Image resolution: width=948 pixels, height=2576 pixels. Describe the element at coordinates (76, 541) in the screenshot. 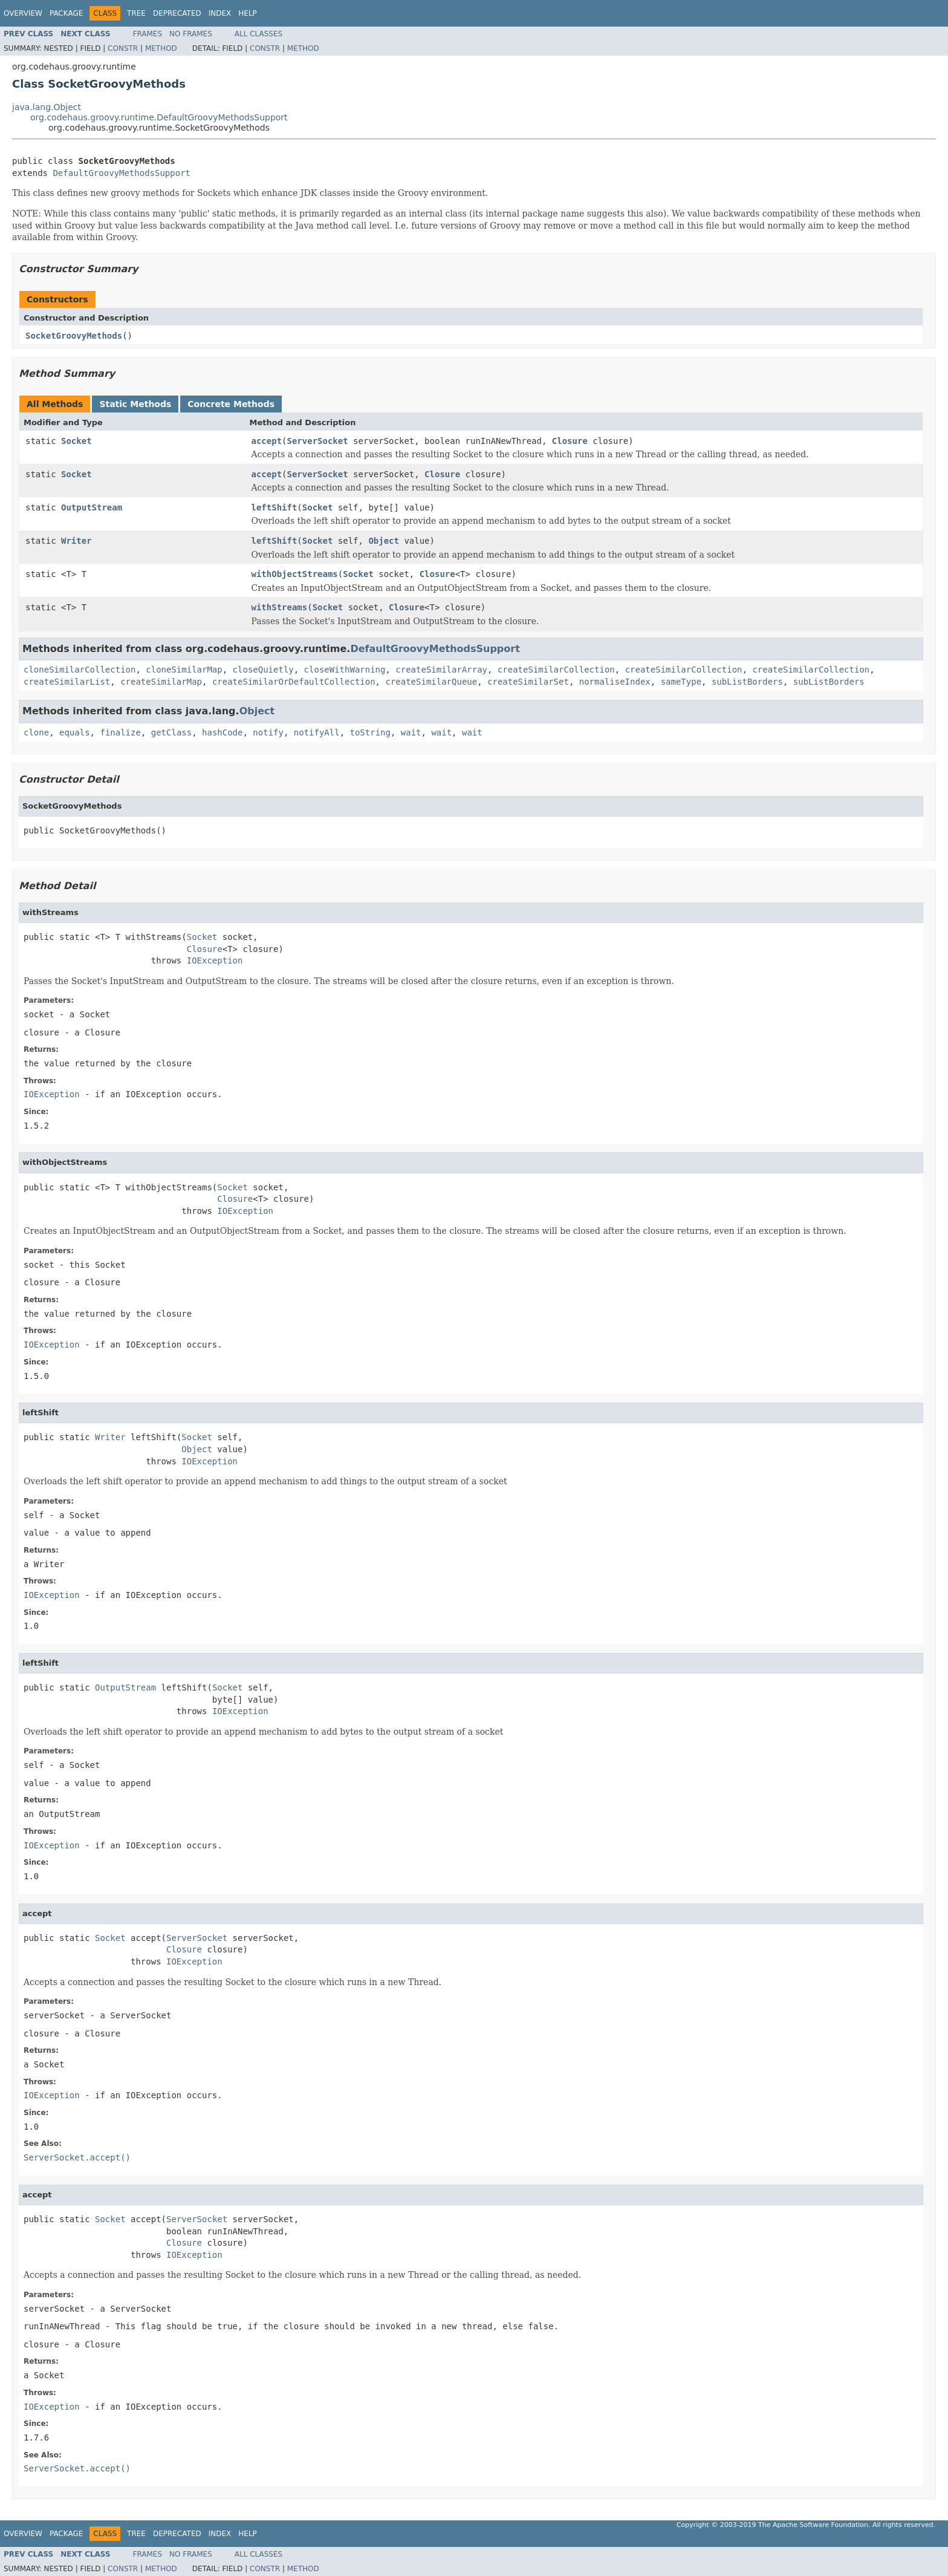

I see `Writer` at that location.